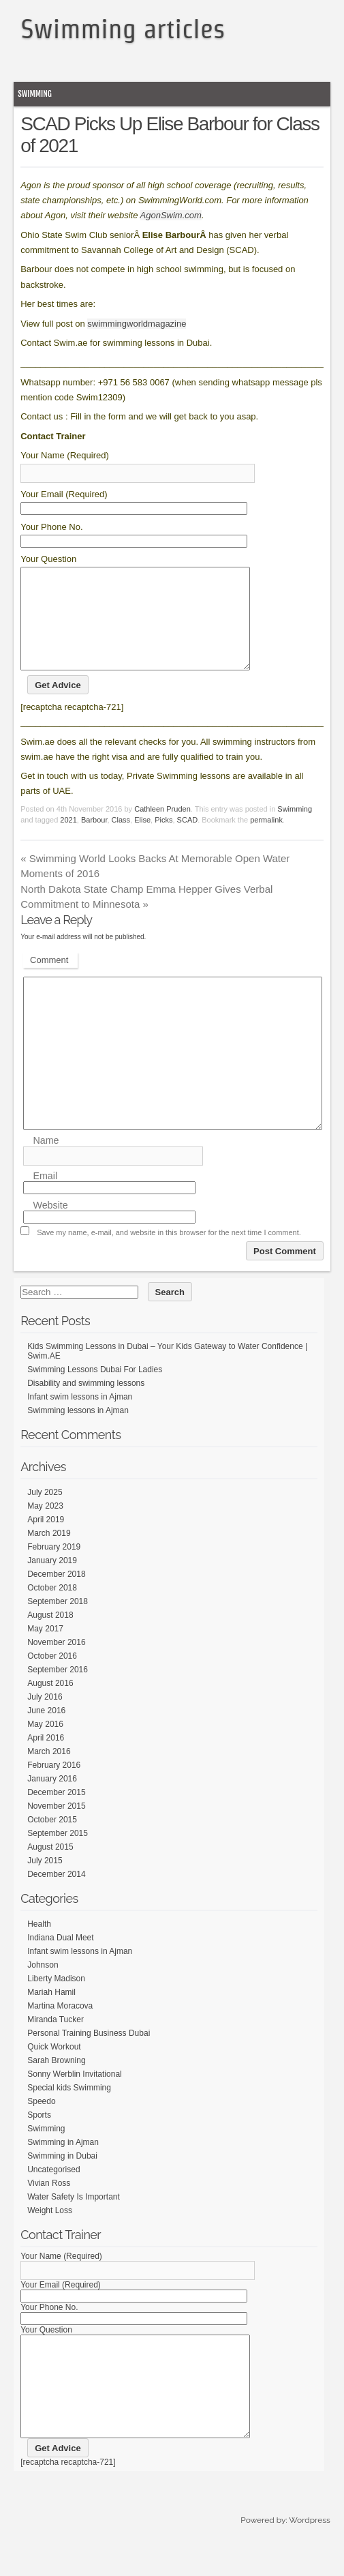 This screenshot has height=2576, width=344. What do you see at coordinates (56, 1894) in the screenshot?
I see `December 2014` at bounding box center [56, 1894].